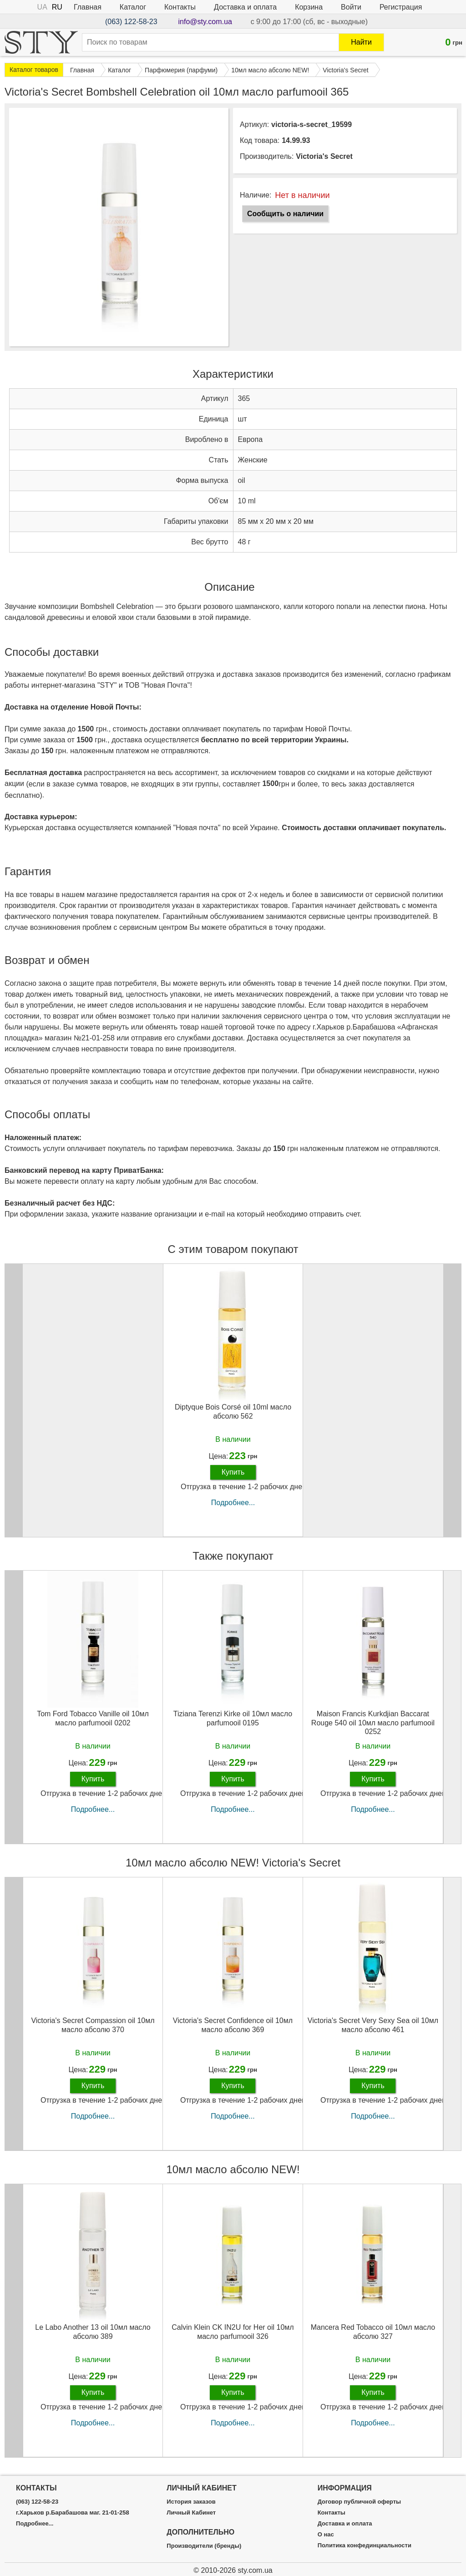  What do you see at coordinates (233, 2331) in the screenshot?
I see `Calvin Klein CK IN2U for Her oil 10мл масло parfumooil 326` at bounding box center [233, 2331].